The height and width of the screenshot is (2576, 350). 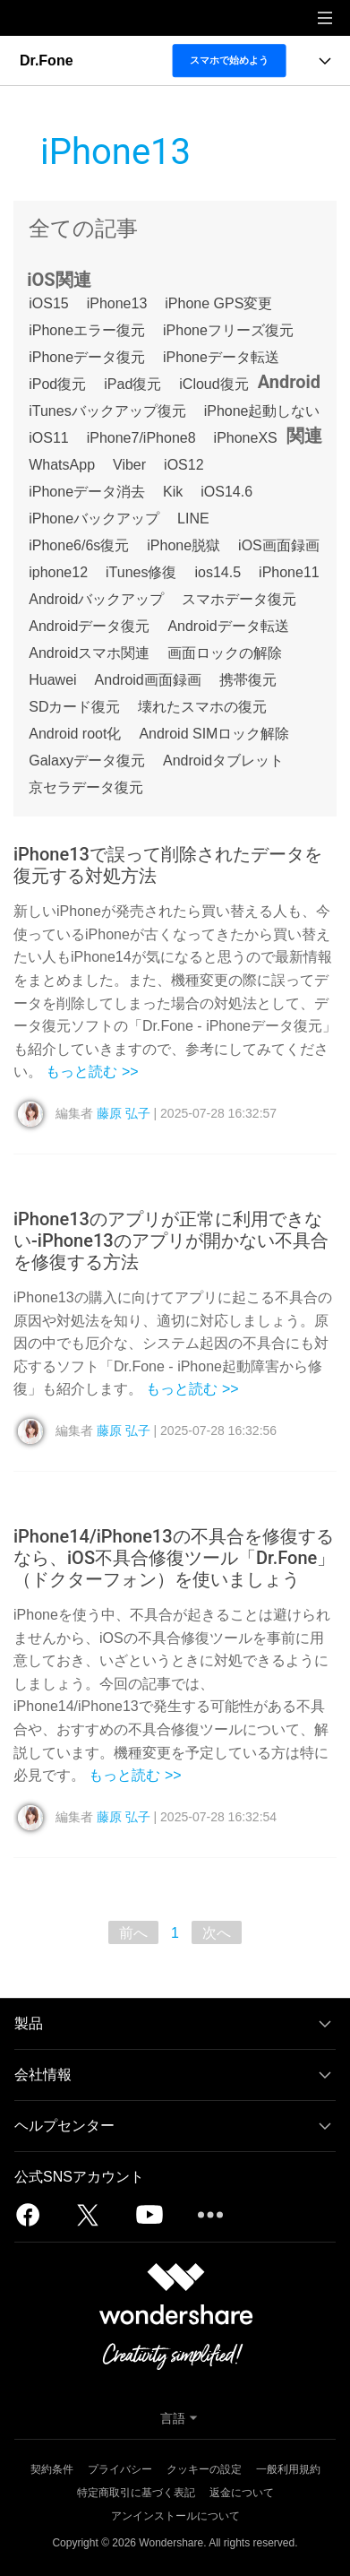 I want to click on Android SIMロック解除, so click(x=214, y=733).